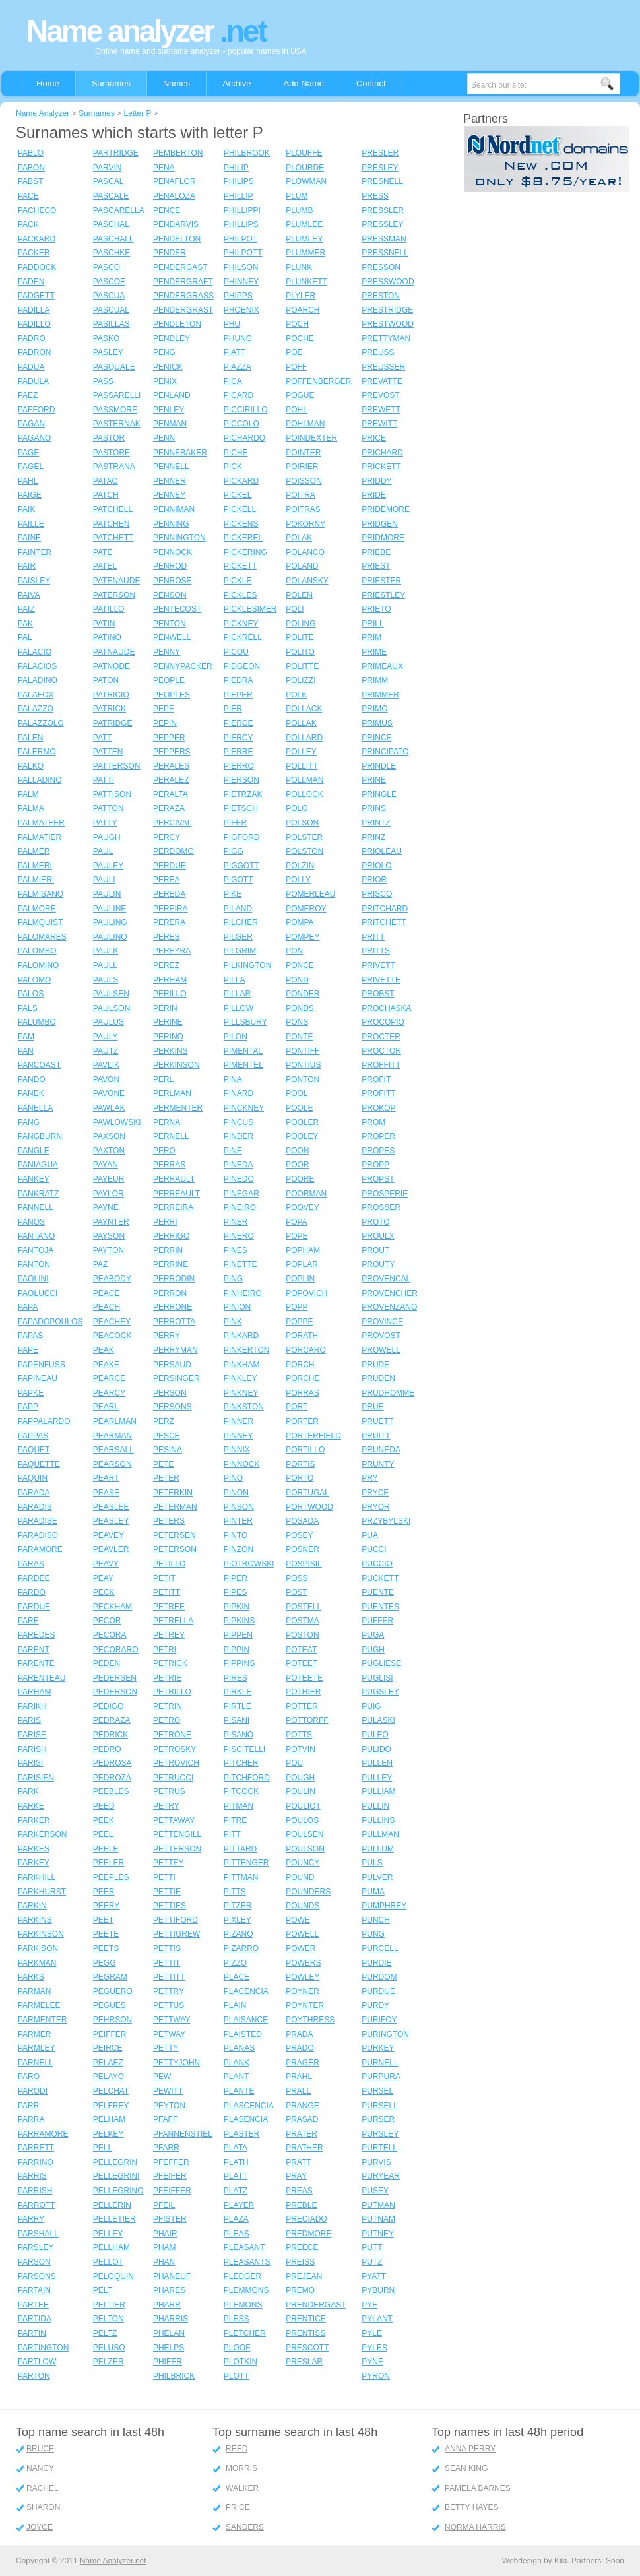 The width and height of the screenshot is (640, 2576). What do you see at coordinates (379, 766) in the screenshot?
I see `PRINDLE` at bounding box center [379, 766].